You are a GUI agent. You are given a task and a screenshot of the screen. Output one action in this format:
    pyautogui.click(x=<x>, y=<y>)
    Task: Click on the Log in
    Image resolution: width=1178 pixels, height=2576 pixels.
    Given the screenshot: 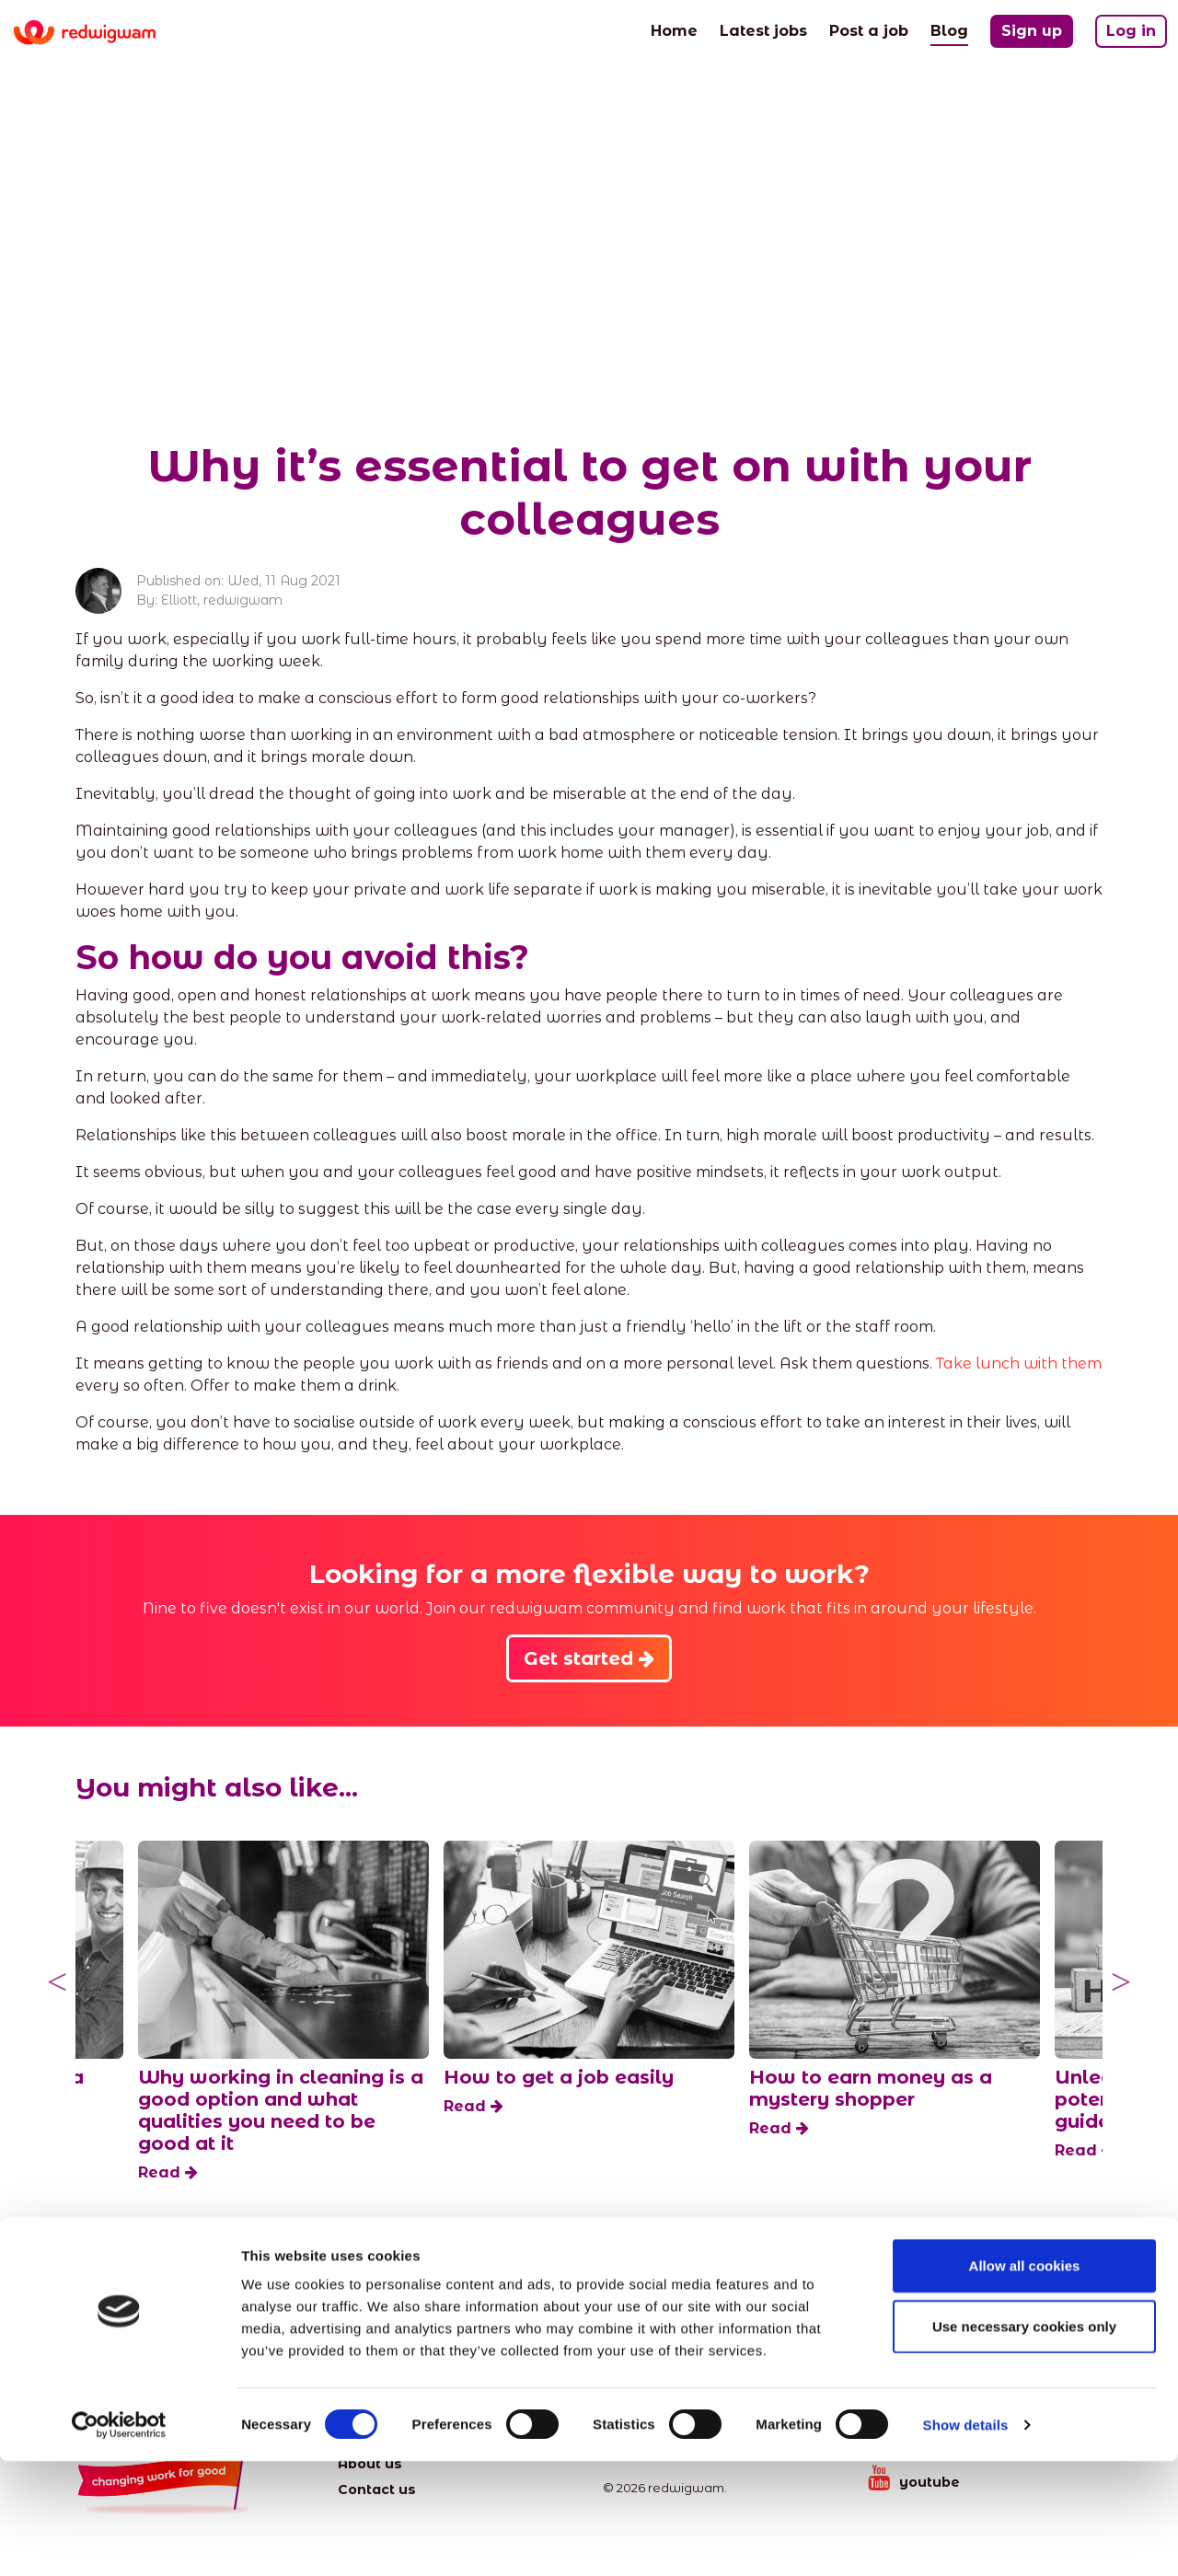 What is the action you would take?
    pyautogui.click(x=1131, y=31)
    